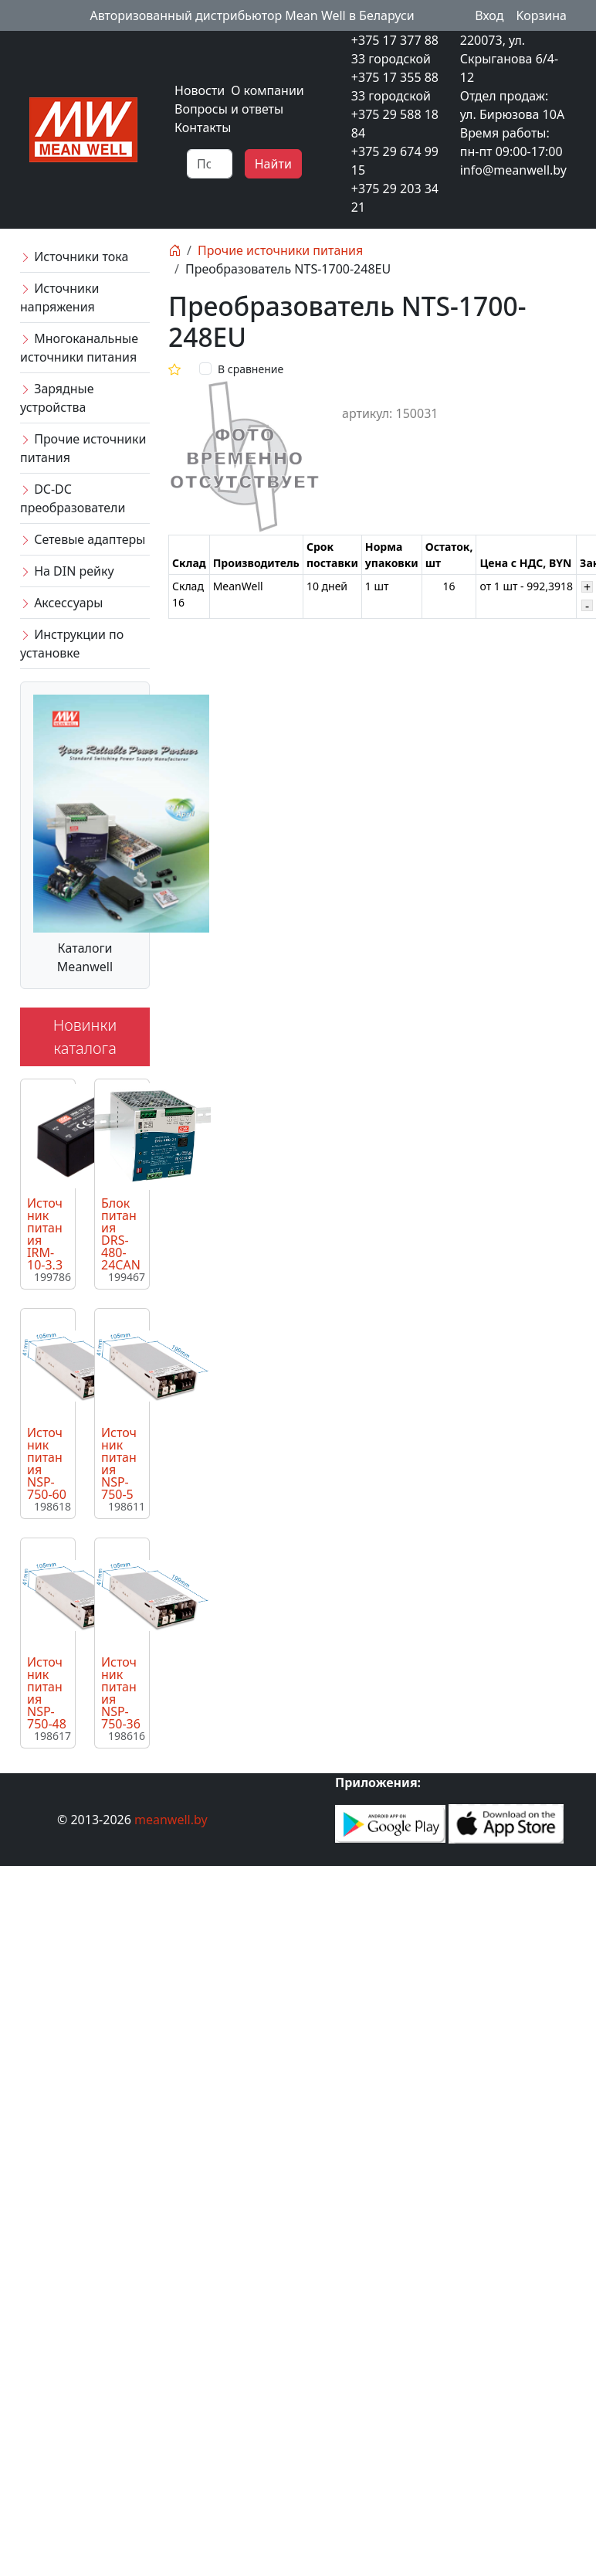 Image resolution: width=596 pixels, height=2576 pixels. What do you see at coordinates (45, 1234) in the screenshot?
I see `Источник питания IRM-10-3.3` at bounding box center [45, 1234].